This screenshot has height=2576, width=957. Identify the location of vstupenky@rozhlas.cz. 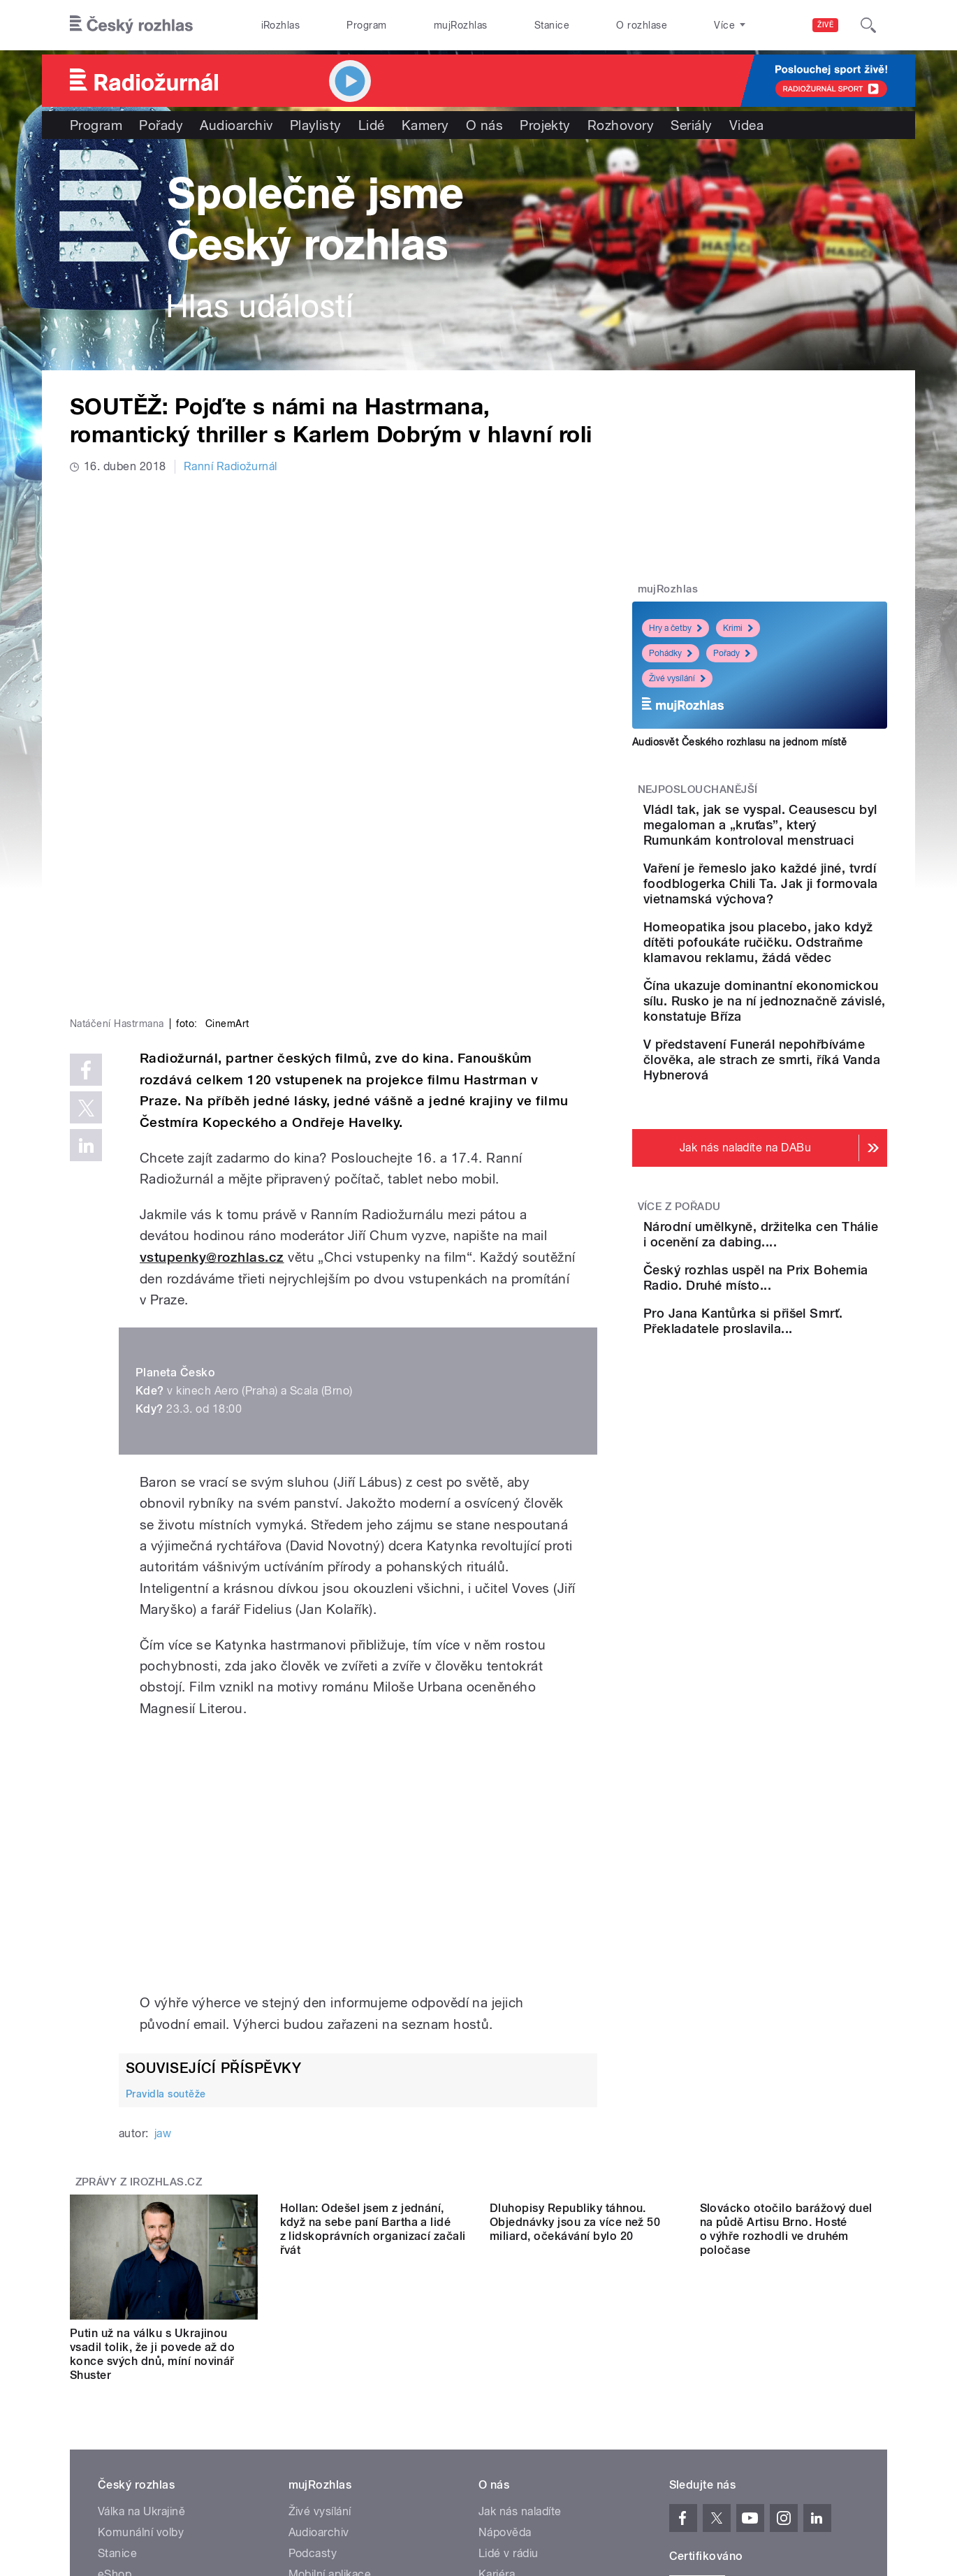
(212, 1026).